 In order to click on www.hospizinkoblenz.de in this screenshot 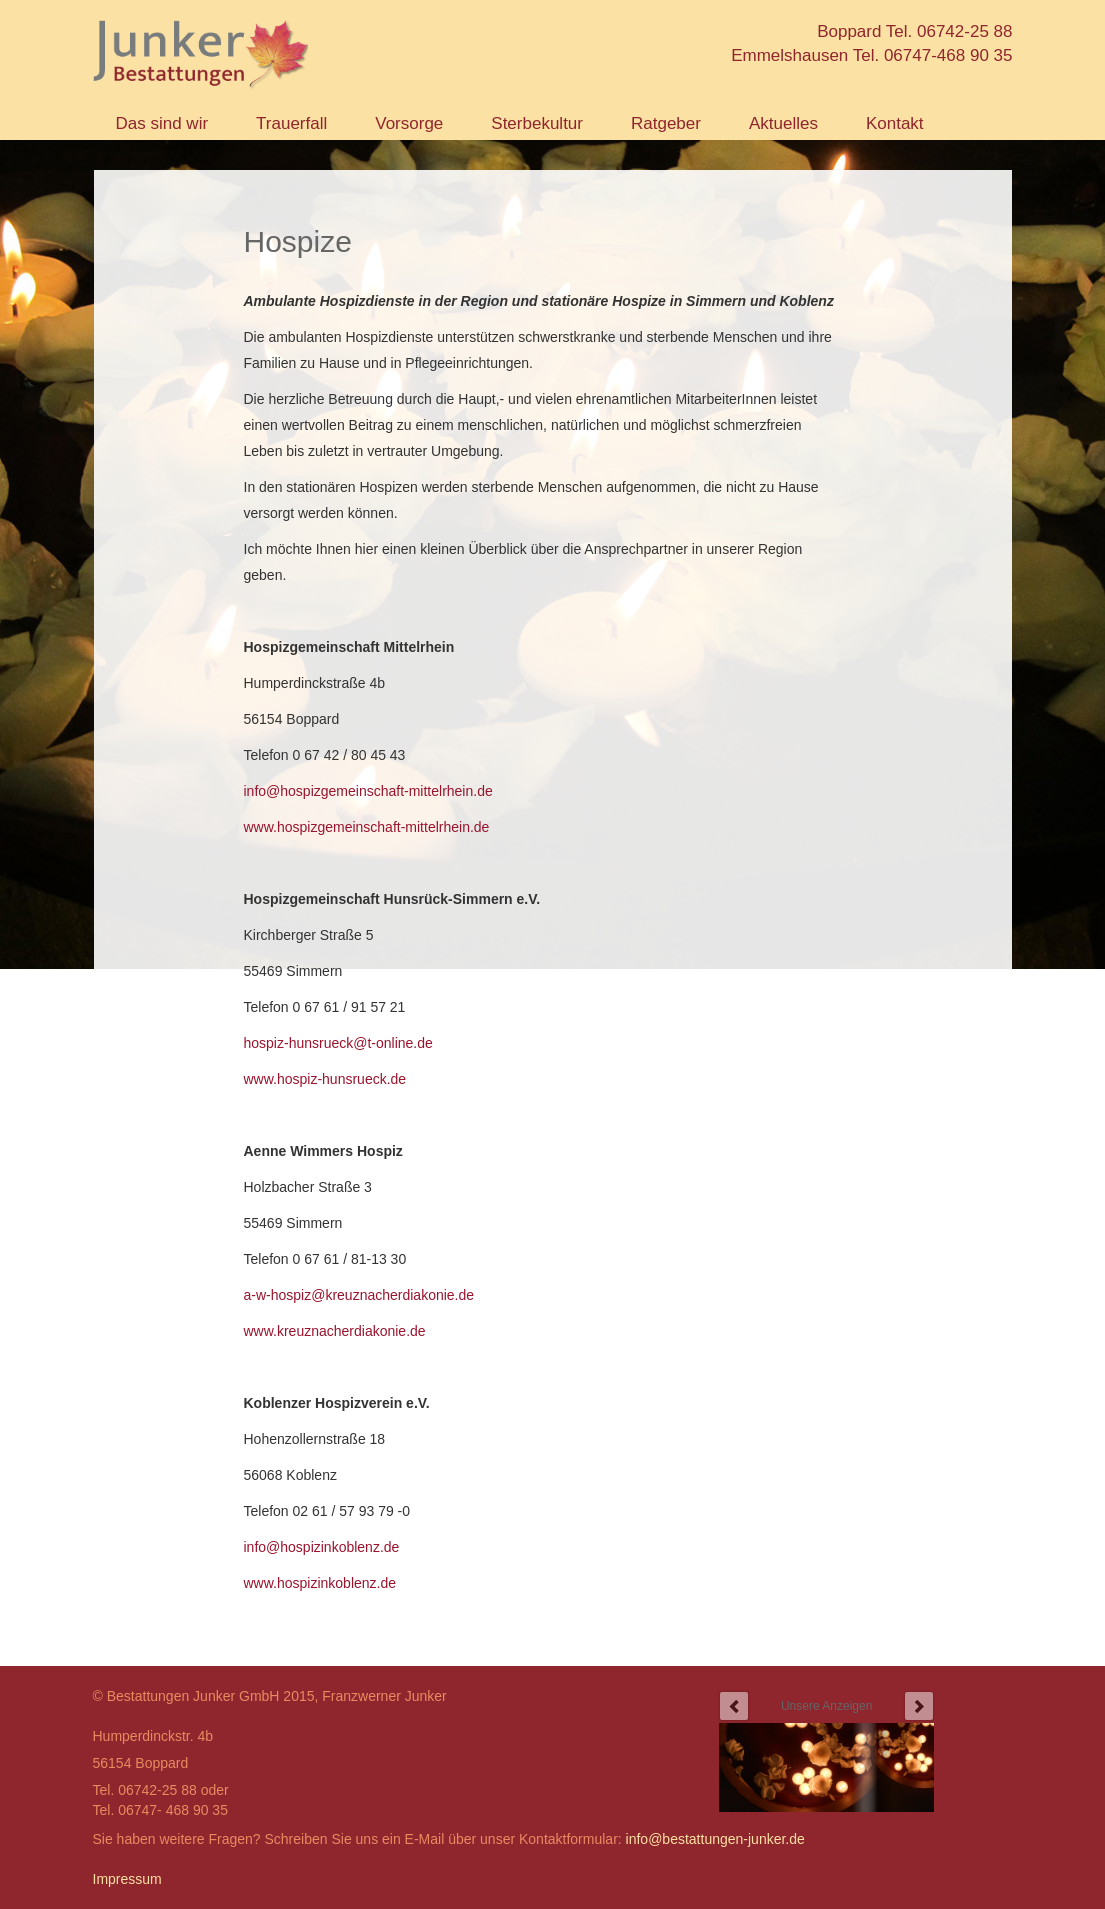, I will do `click(320, 1583)`.